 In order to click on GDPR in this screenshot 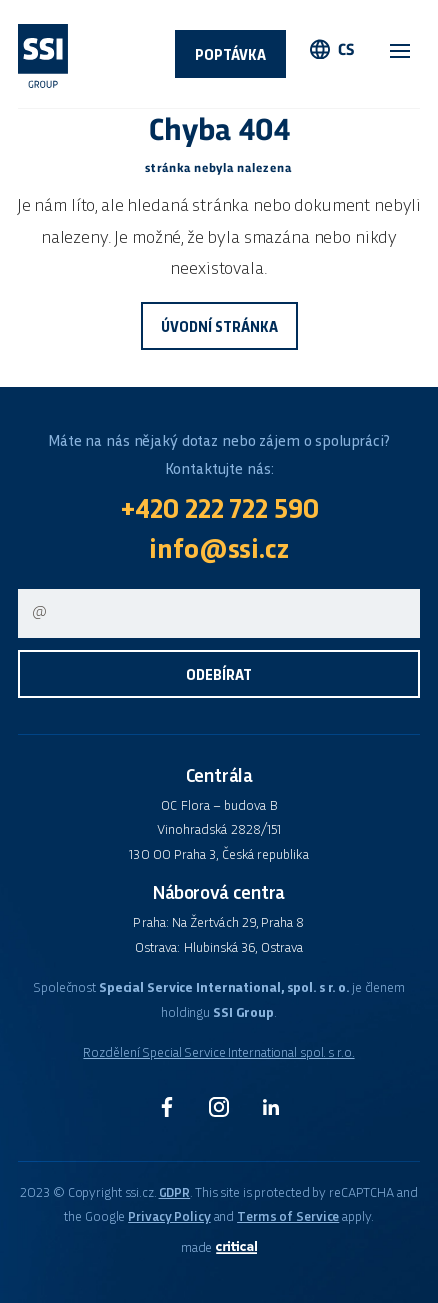, I will do `click(175, 1193)`.